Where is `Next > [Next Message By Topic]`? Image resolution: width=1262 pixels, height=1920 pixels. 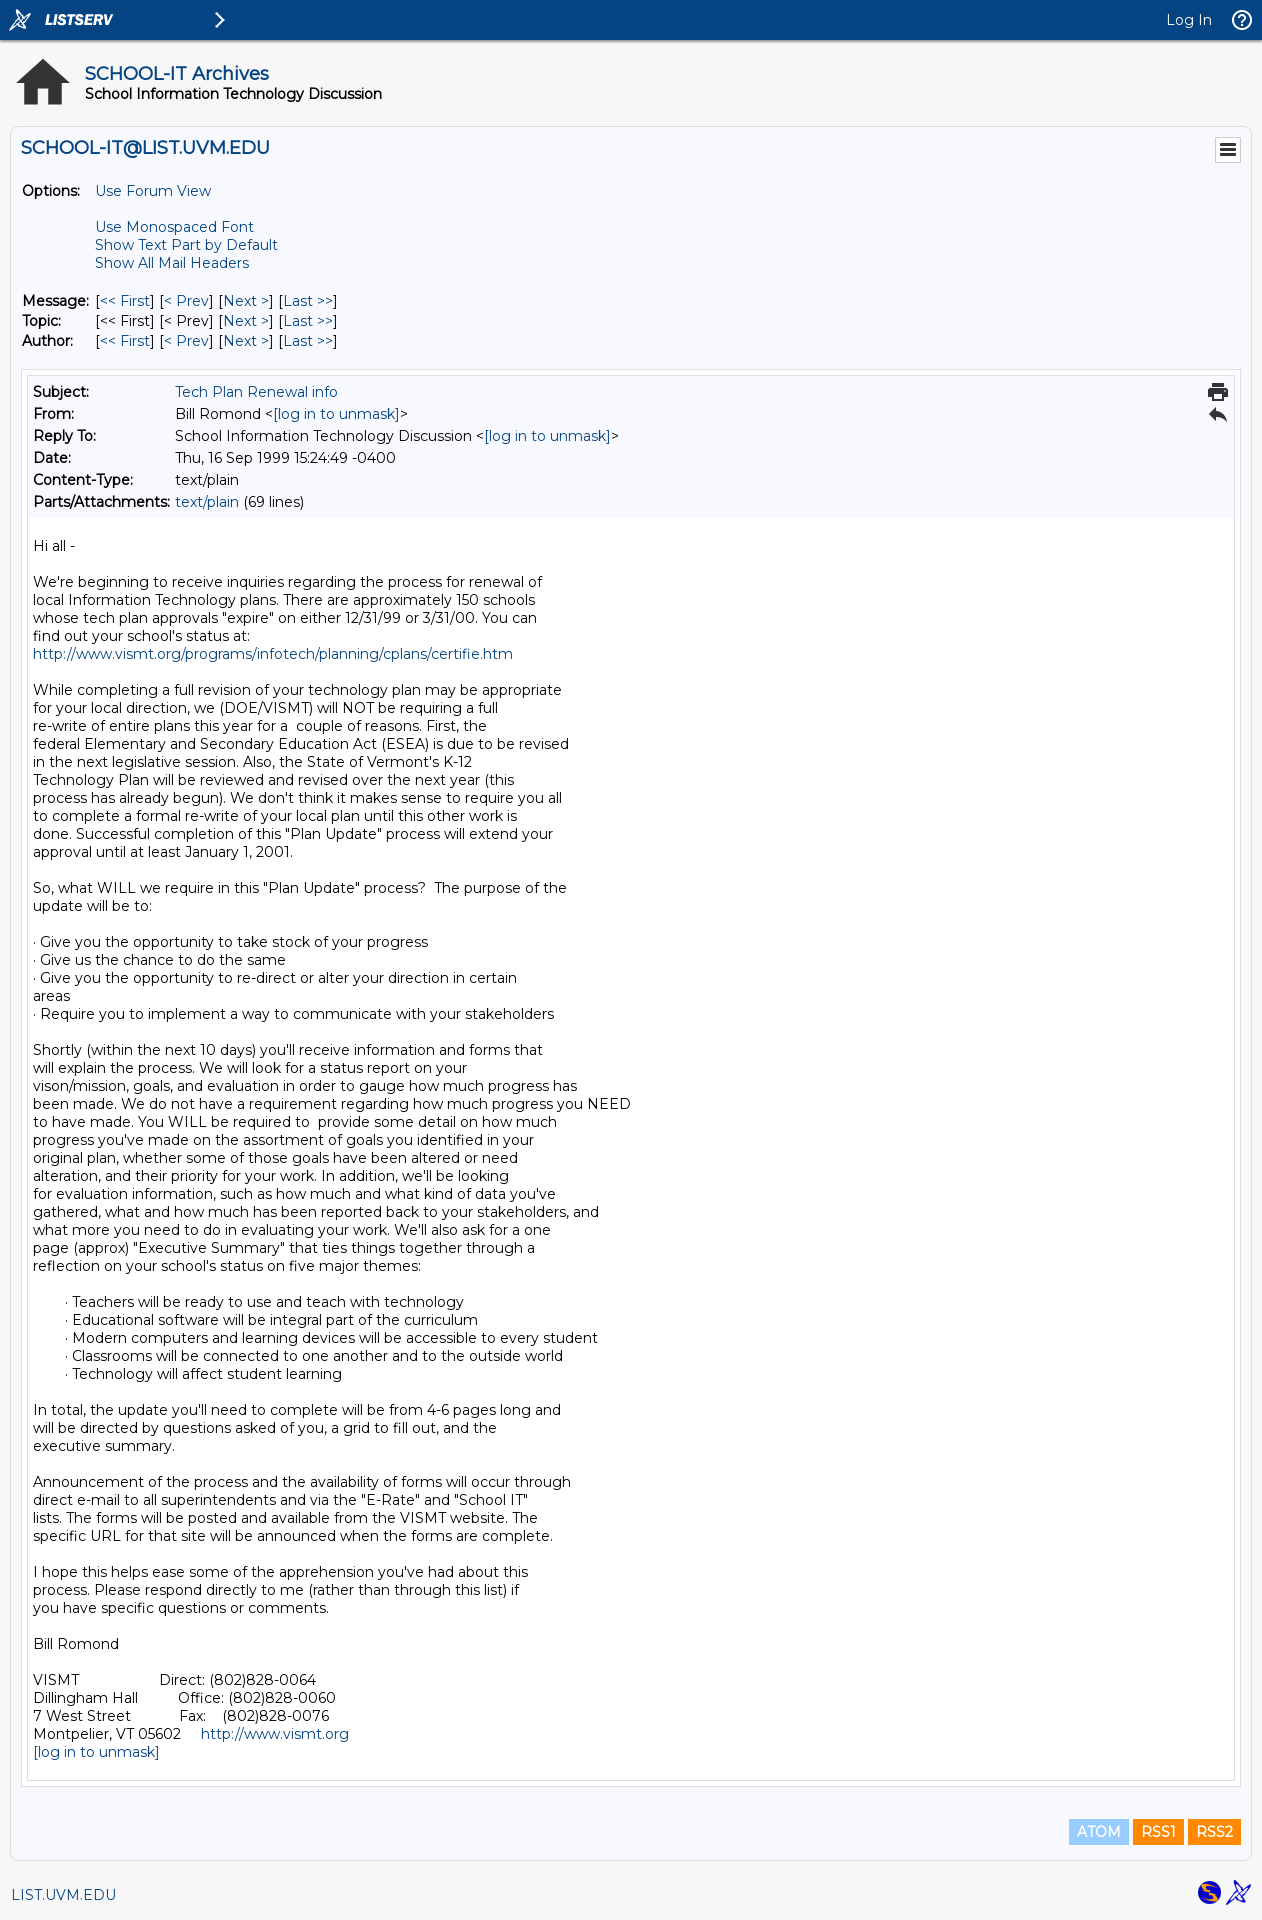 Next > [Next Message By Topic] is located at coordinates (246, 321).